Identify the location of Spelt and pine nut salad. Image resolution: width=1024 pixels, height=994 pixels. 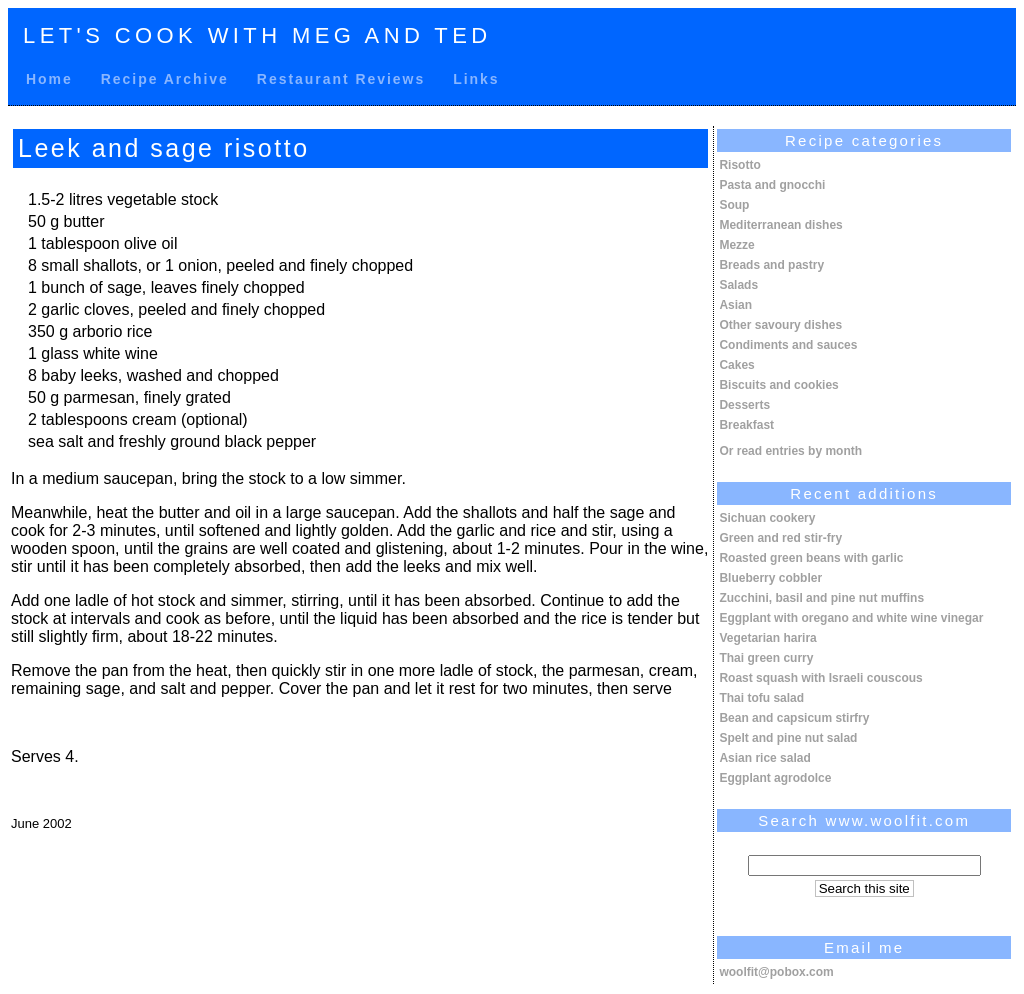
(788, 738).